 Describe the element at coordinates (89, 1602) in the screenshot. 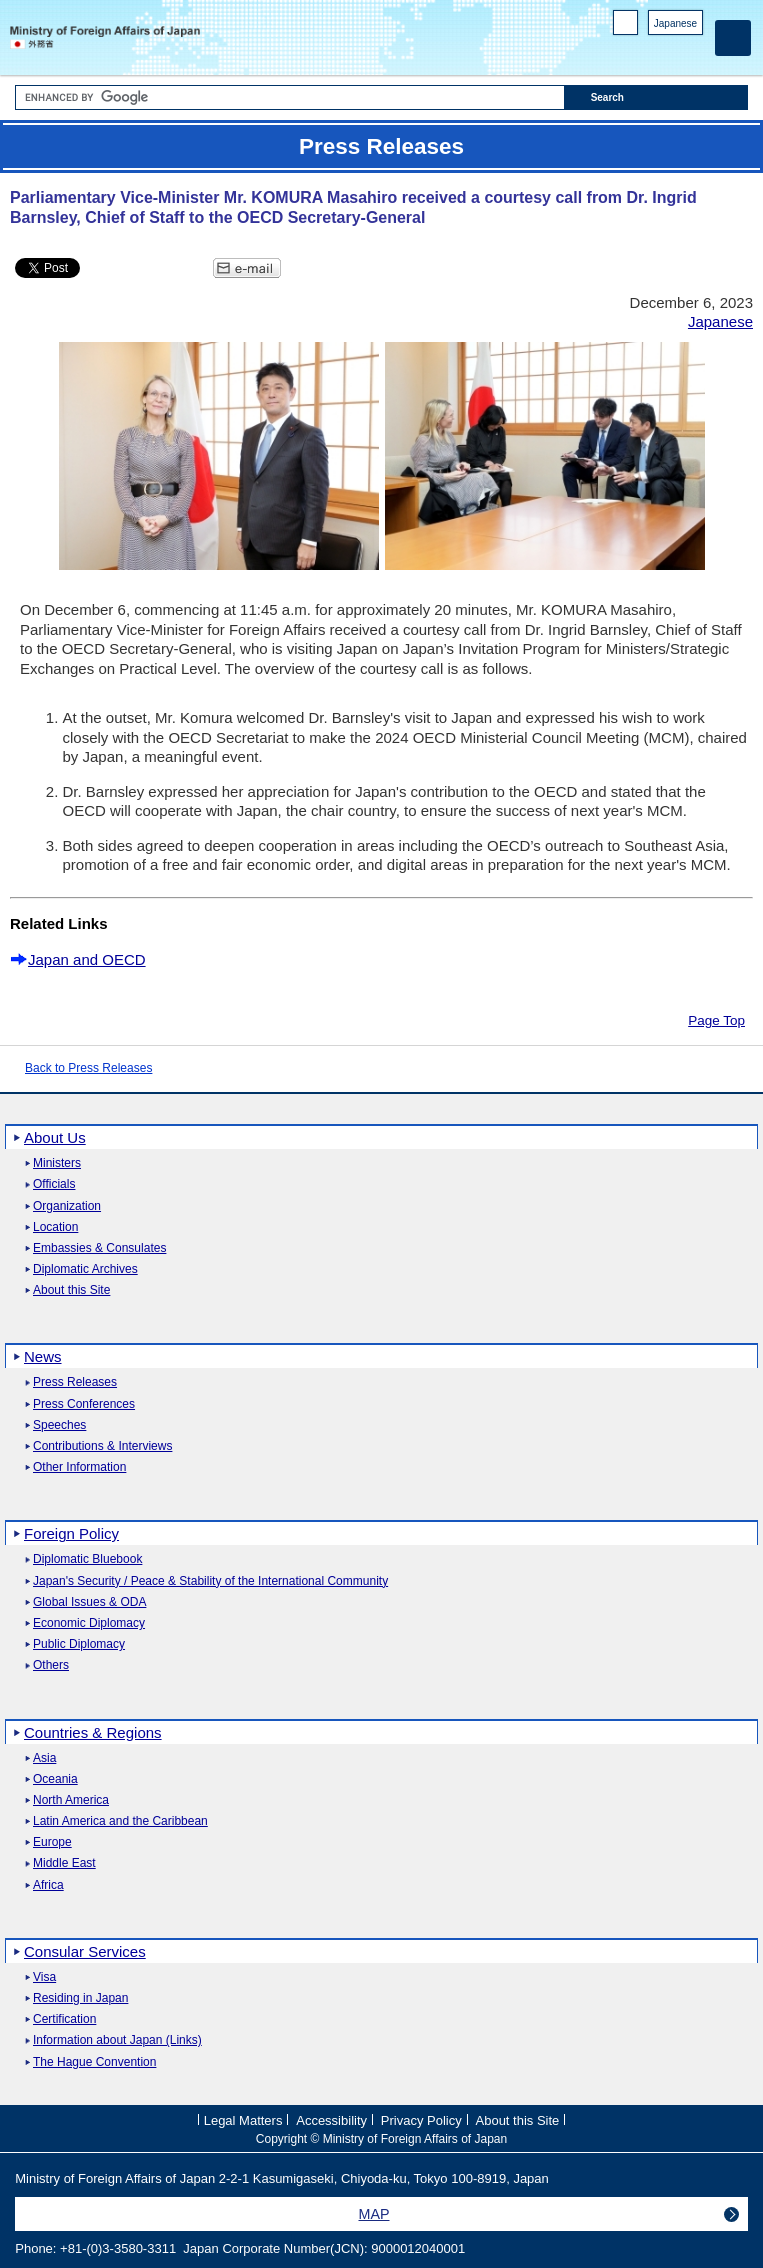

I see `Global Issues & ODA` at that location.